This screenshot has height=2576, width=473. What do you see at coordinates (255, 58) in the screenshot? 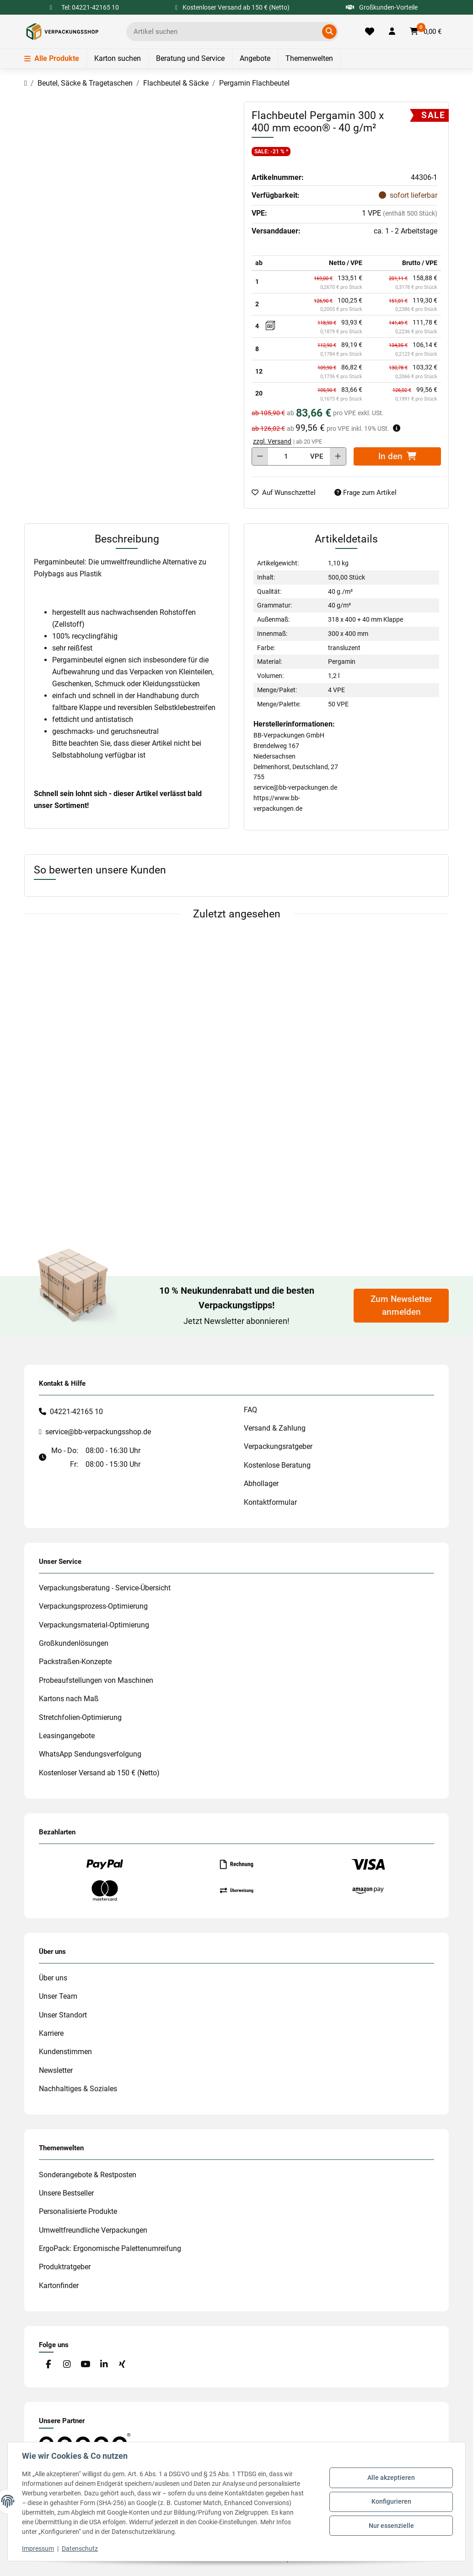
I see `Angebote` at bounding box center [255, 58].